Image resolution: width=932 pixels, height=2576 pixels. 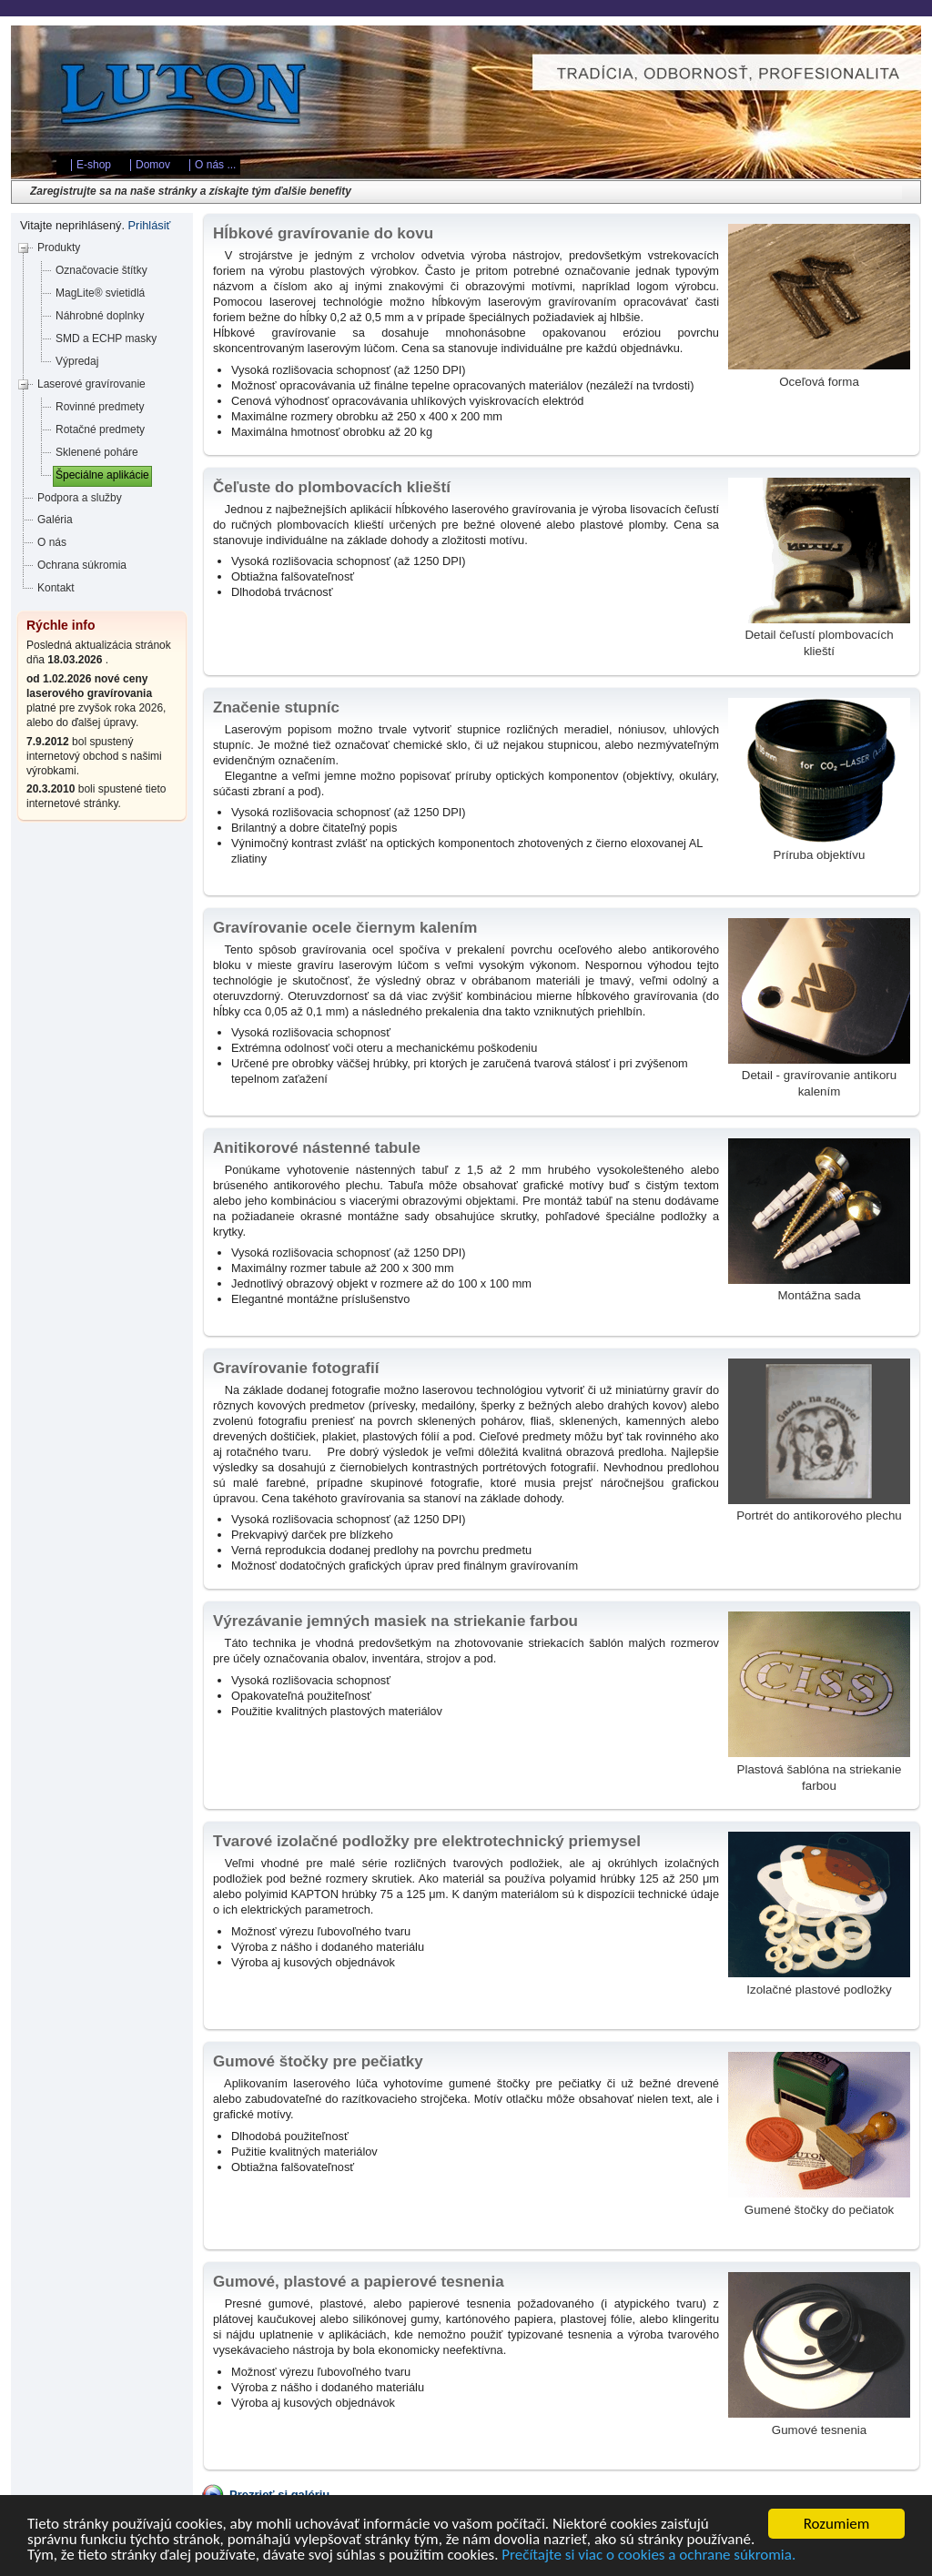 I want to click on Prečítajte si viac o cookies a ochrane súkromia., so click(x=648, y=2557).